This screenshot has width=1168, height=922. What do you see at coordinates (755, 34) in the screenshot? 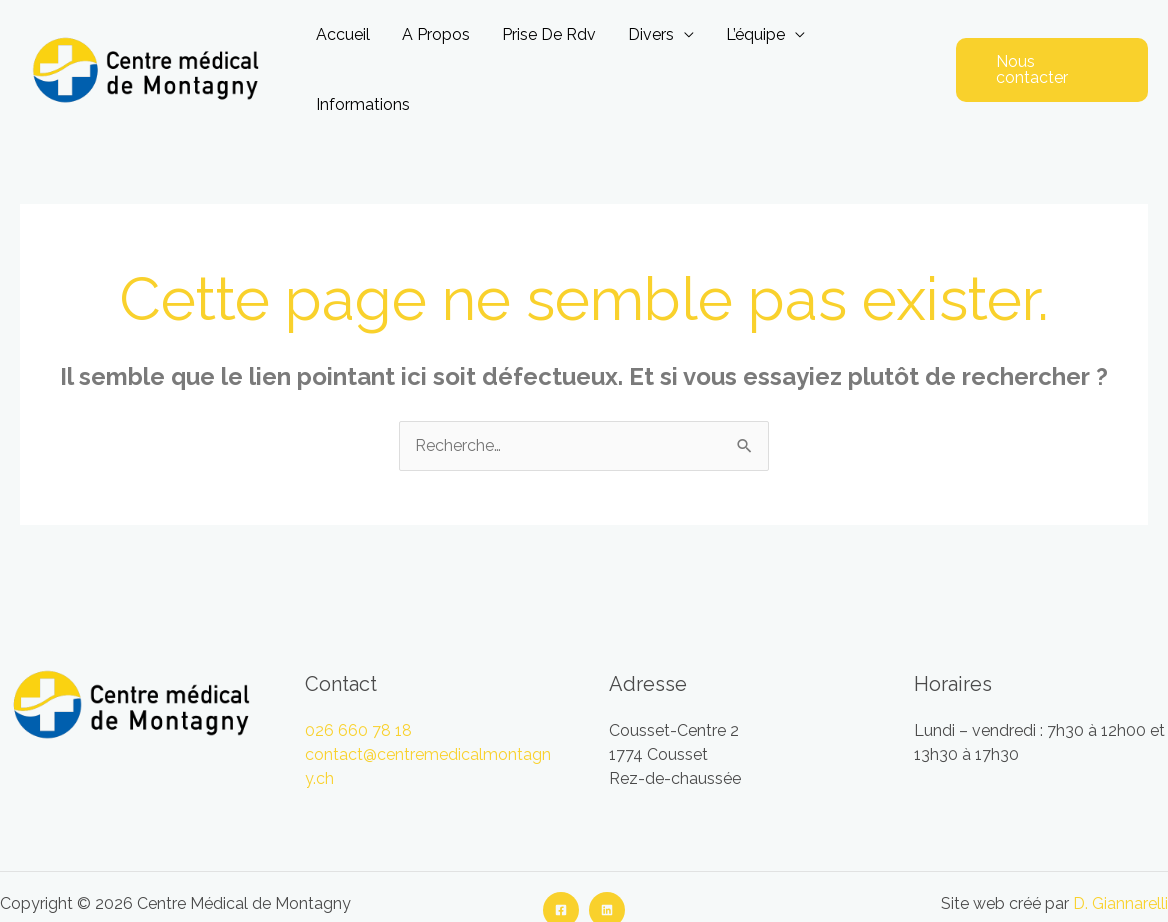
I see `L’équipe` at bounding box center [755, 34].